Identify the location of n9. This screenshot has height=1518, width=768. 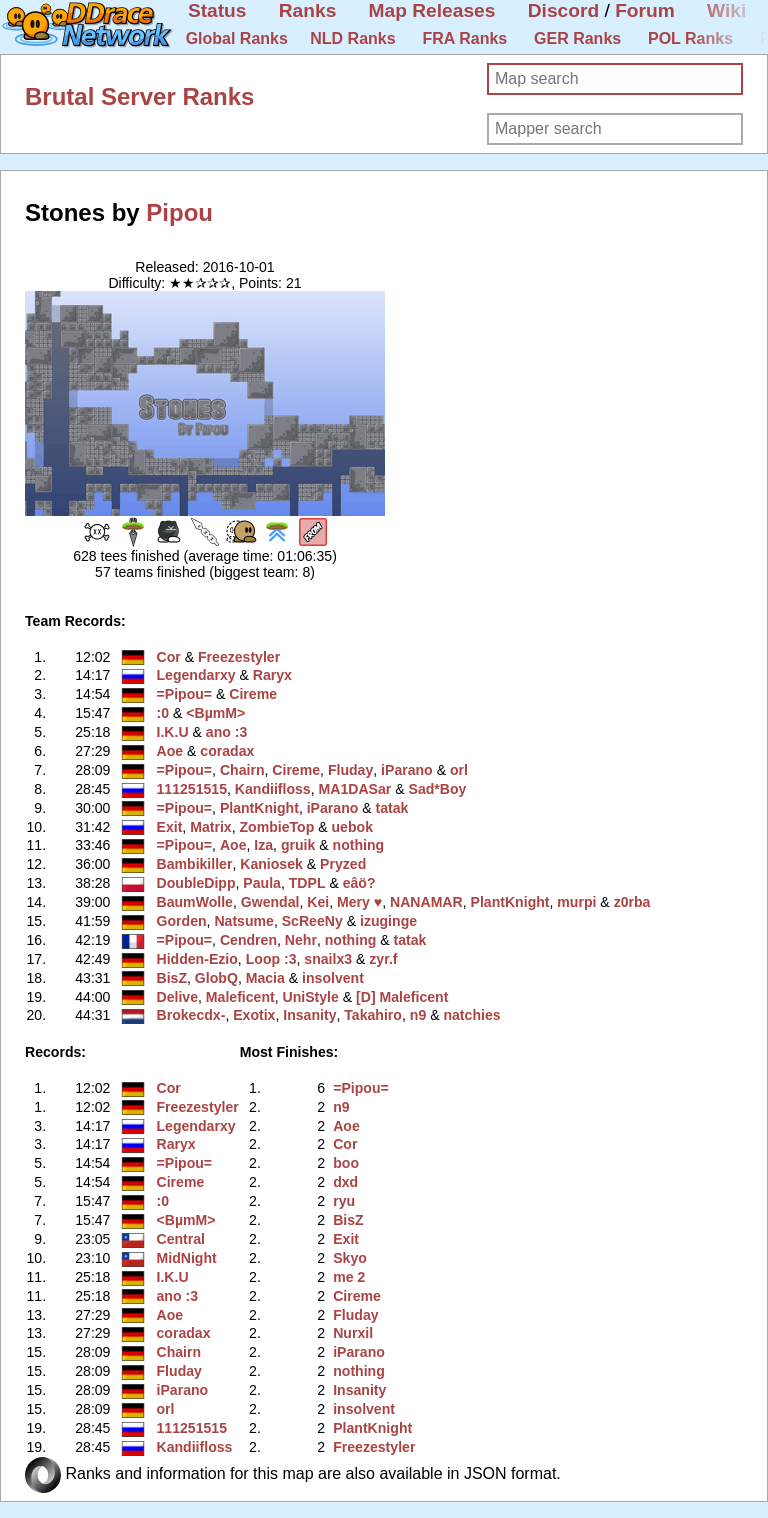
(418, 1015).